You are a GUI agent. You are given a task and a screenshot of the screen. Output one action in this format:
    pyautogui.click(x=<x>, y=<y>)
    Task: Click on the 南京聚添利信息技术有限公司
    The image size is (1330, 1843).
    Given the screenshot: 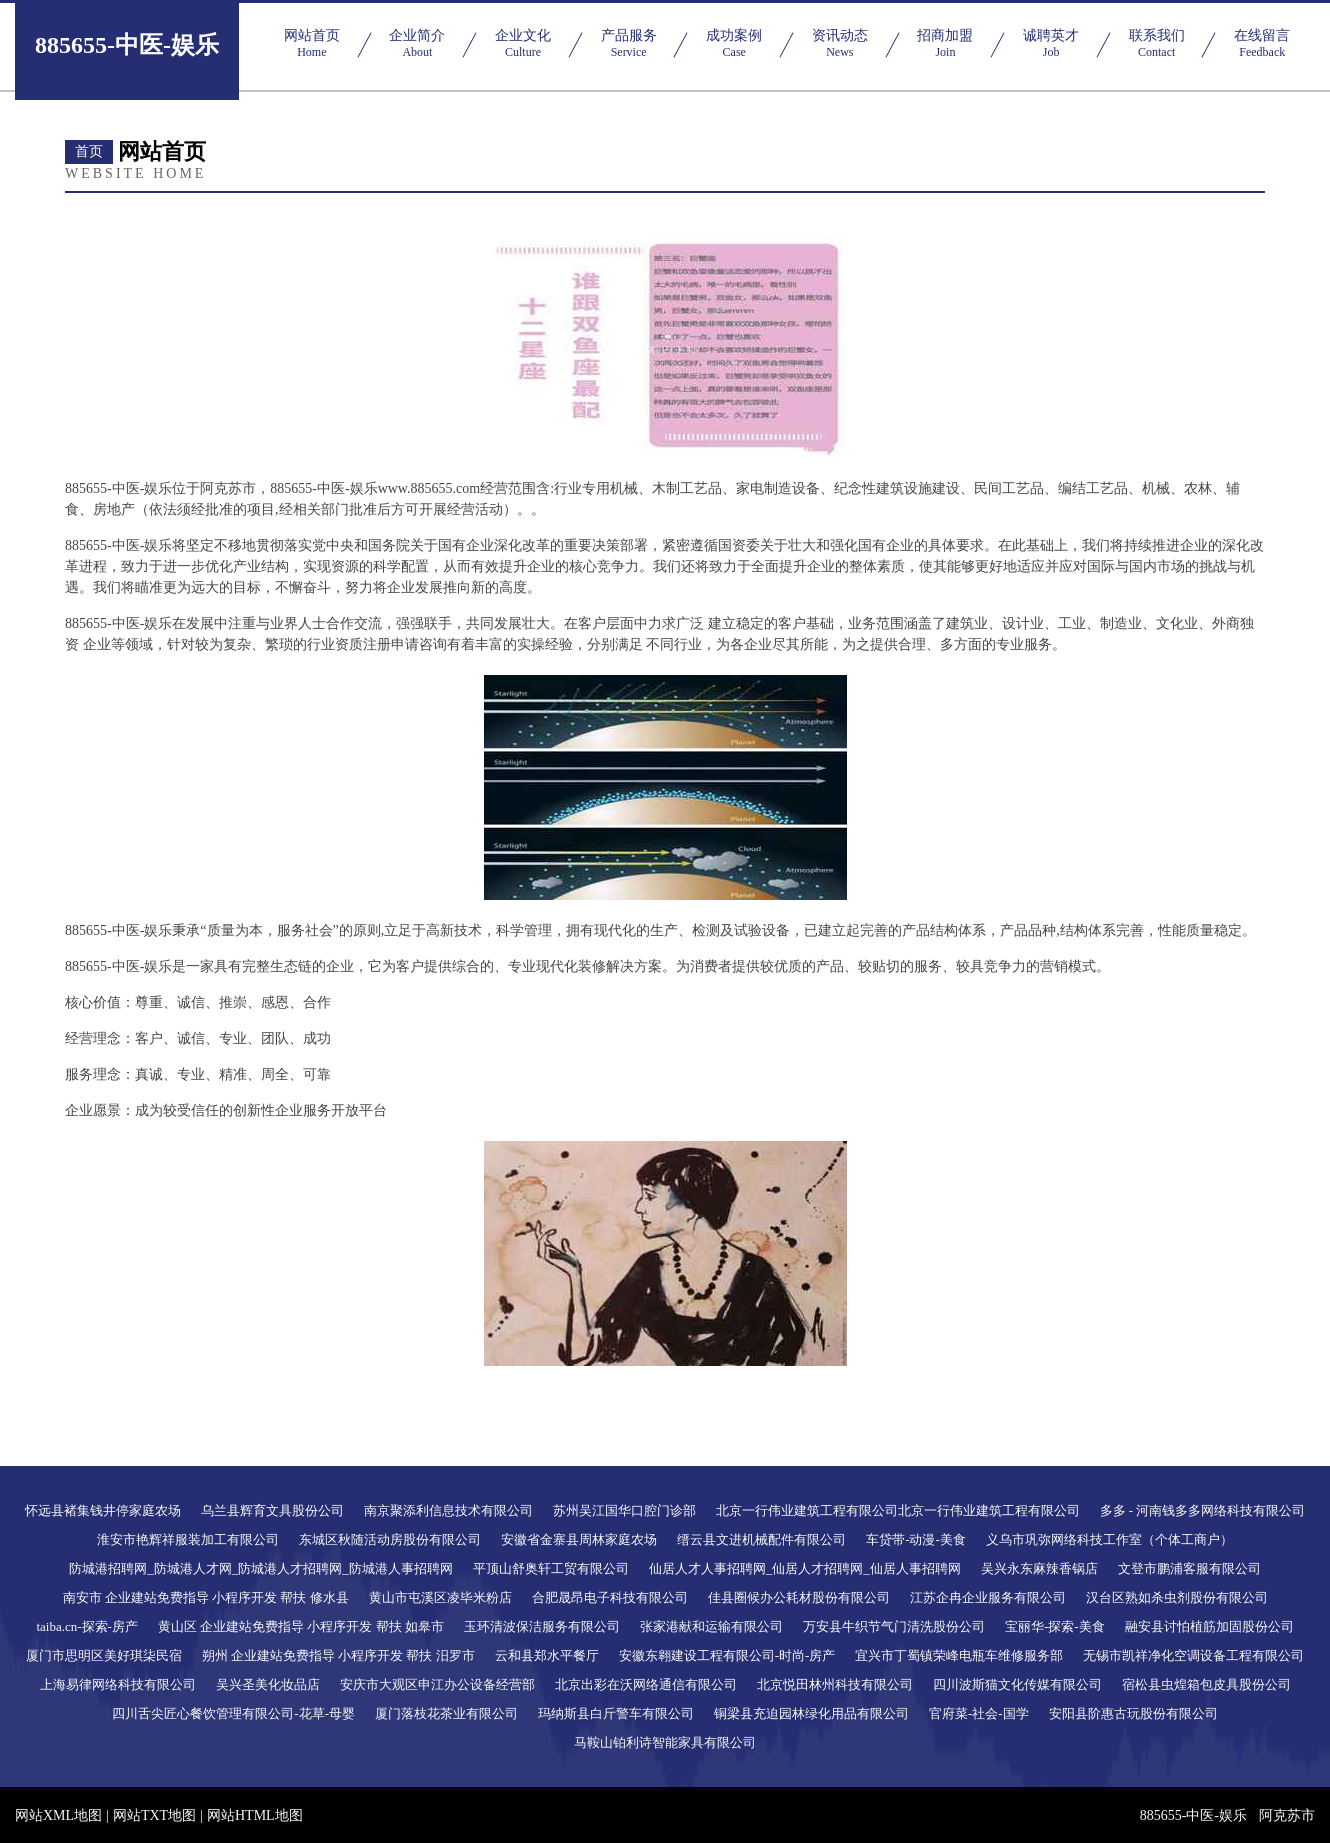 What is the action you would take?
    pyautogui.click(x=448, y=1510)
    